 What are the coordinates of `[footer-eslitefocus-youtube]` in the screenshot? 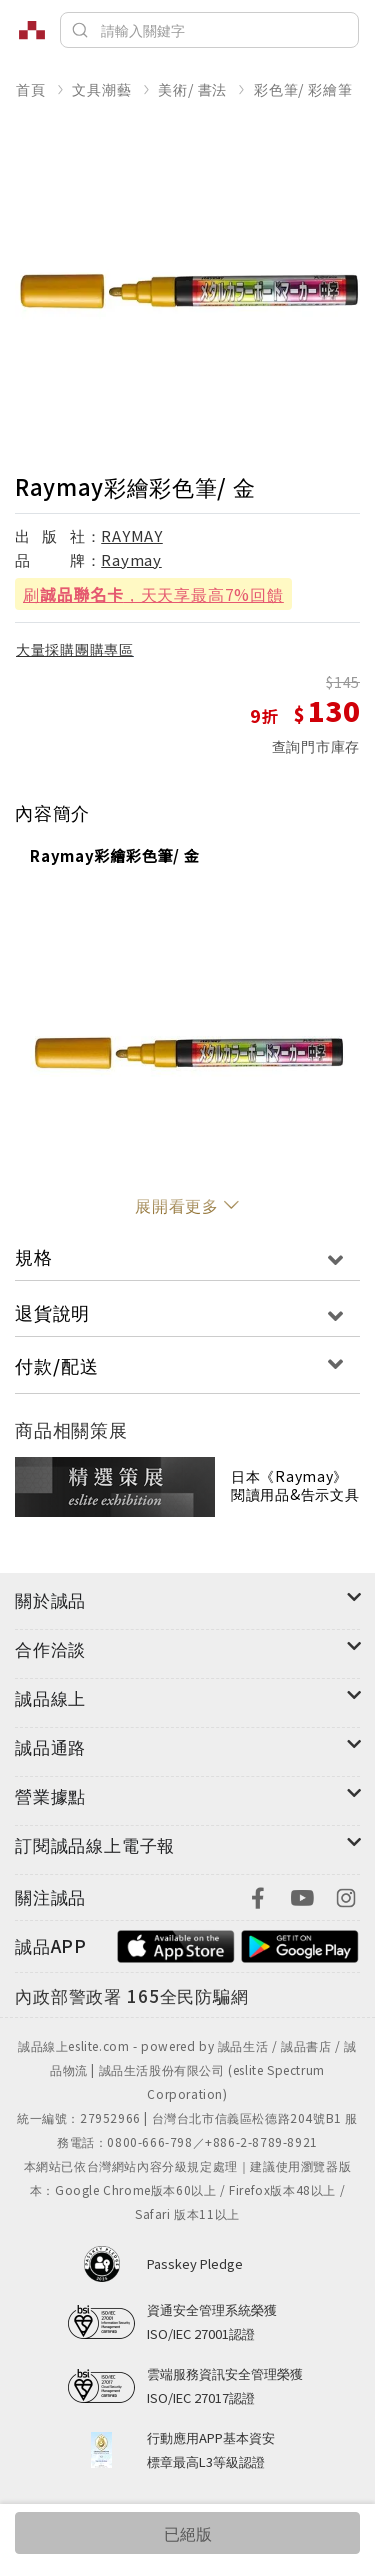 It's located at (302, 1895).